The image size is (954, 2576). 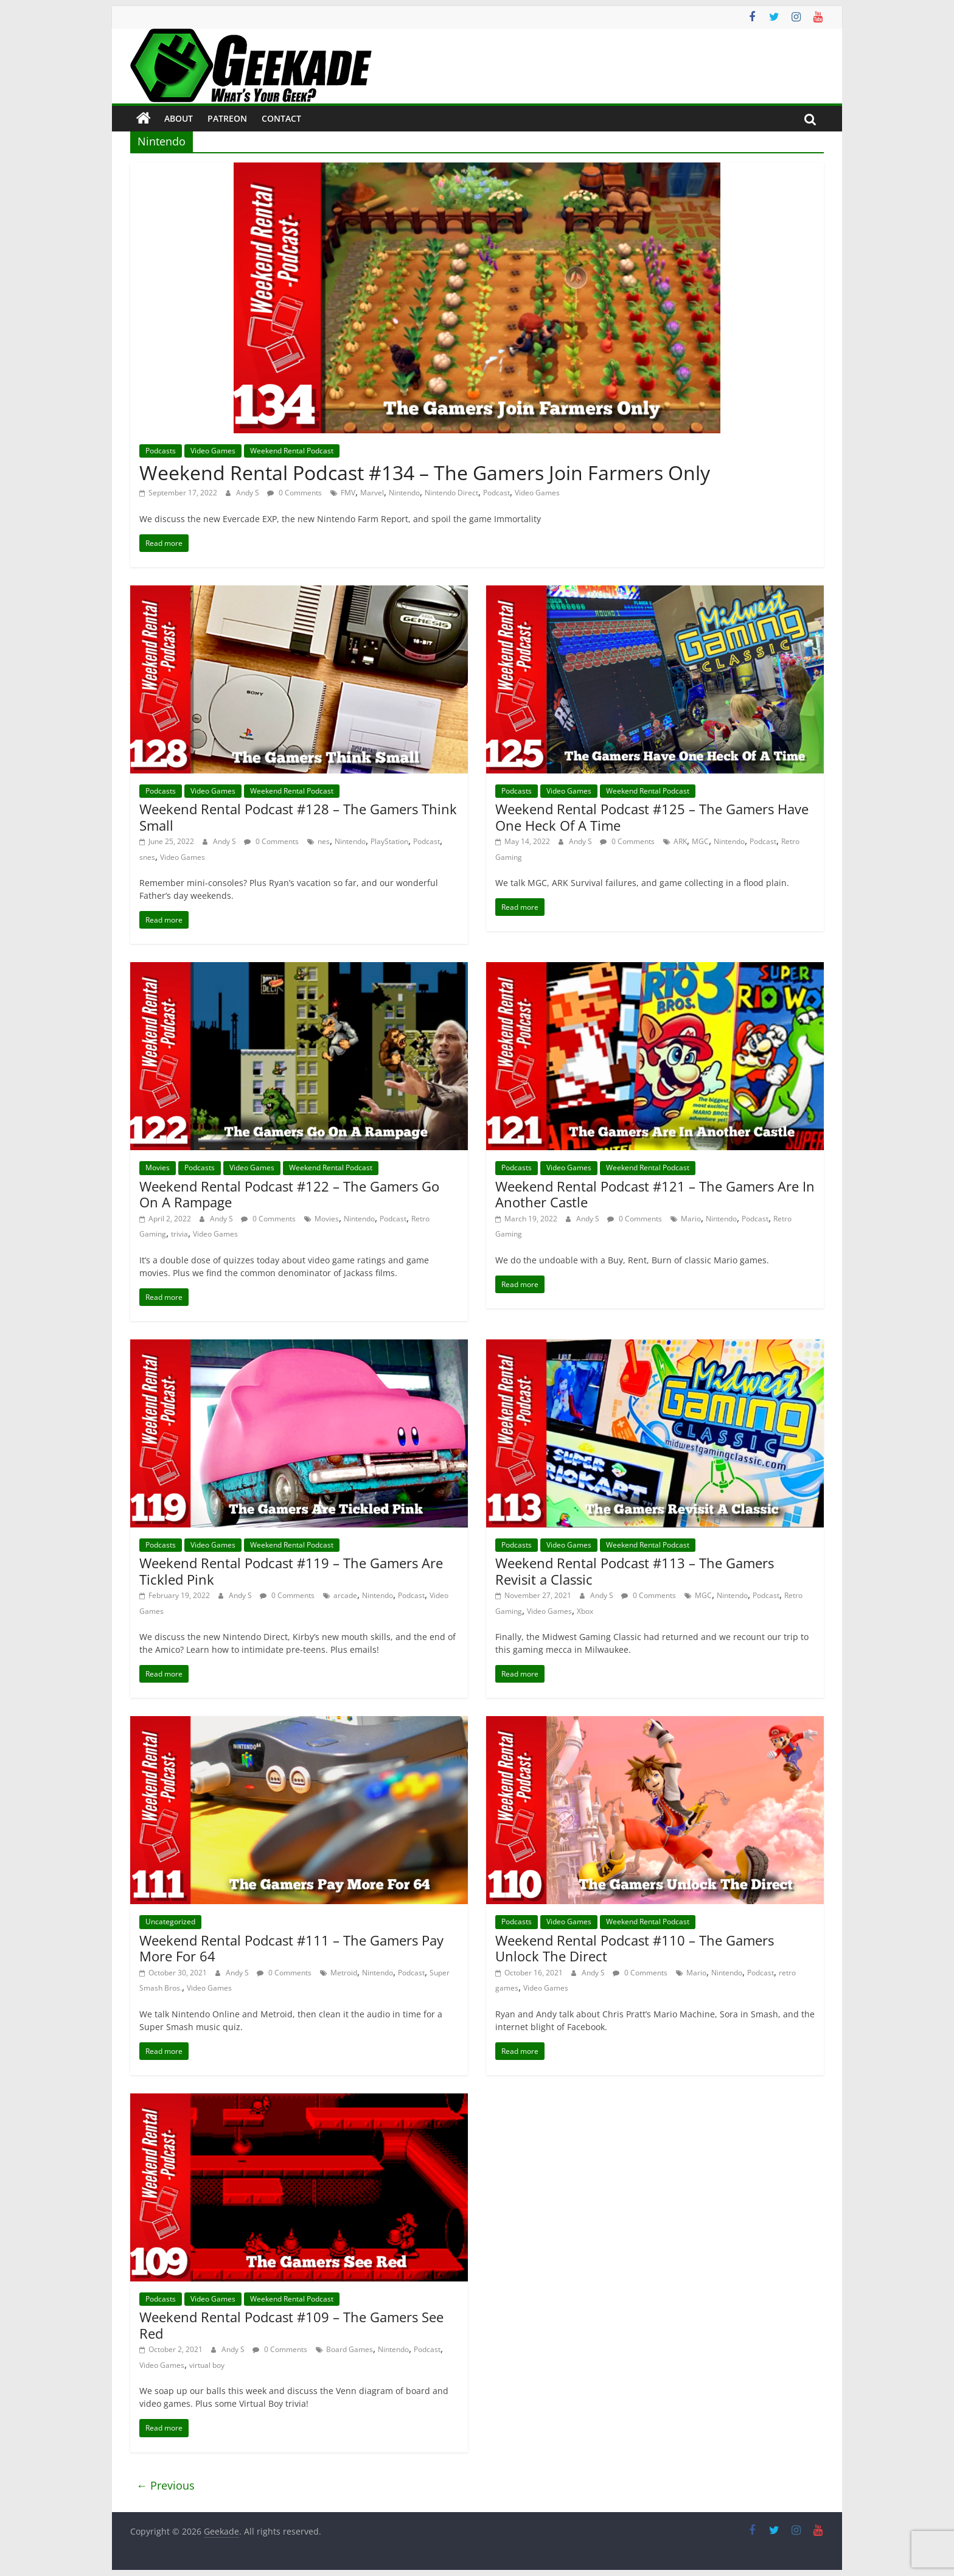 What do you see at coordinates (655, 1194) in the screenshot?
I see `Weekend Rental Podcast #121 – The Gamers Are In Another Castle` at bounding box center [655, 1194].